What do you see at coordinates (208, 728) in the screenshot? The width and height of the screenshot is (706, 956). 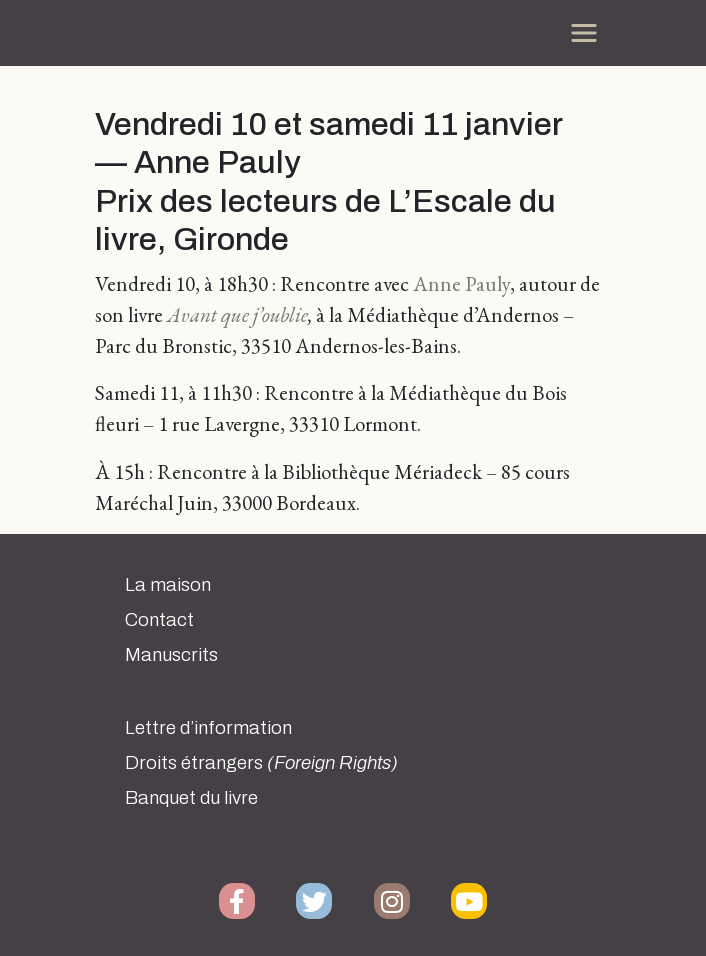 I see `Lettre d’information` at bounding box center [208, 728].